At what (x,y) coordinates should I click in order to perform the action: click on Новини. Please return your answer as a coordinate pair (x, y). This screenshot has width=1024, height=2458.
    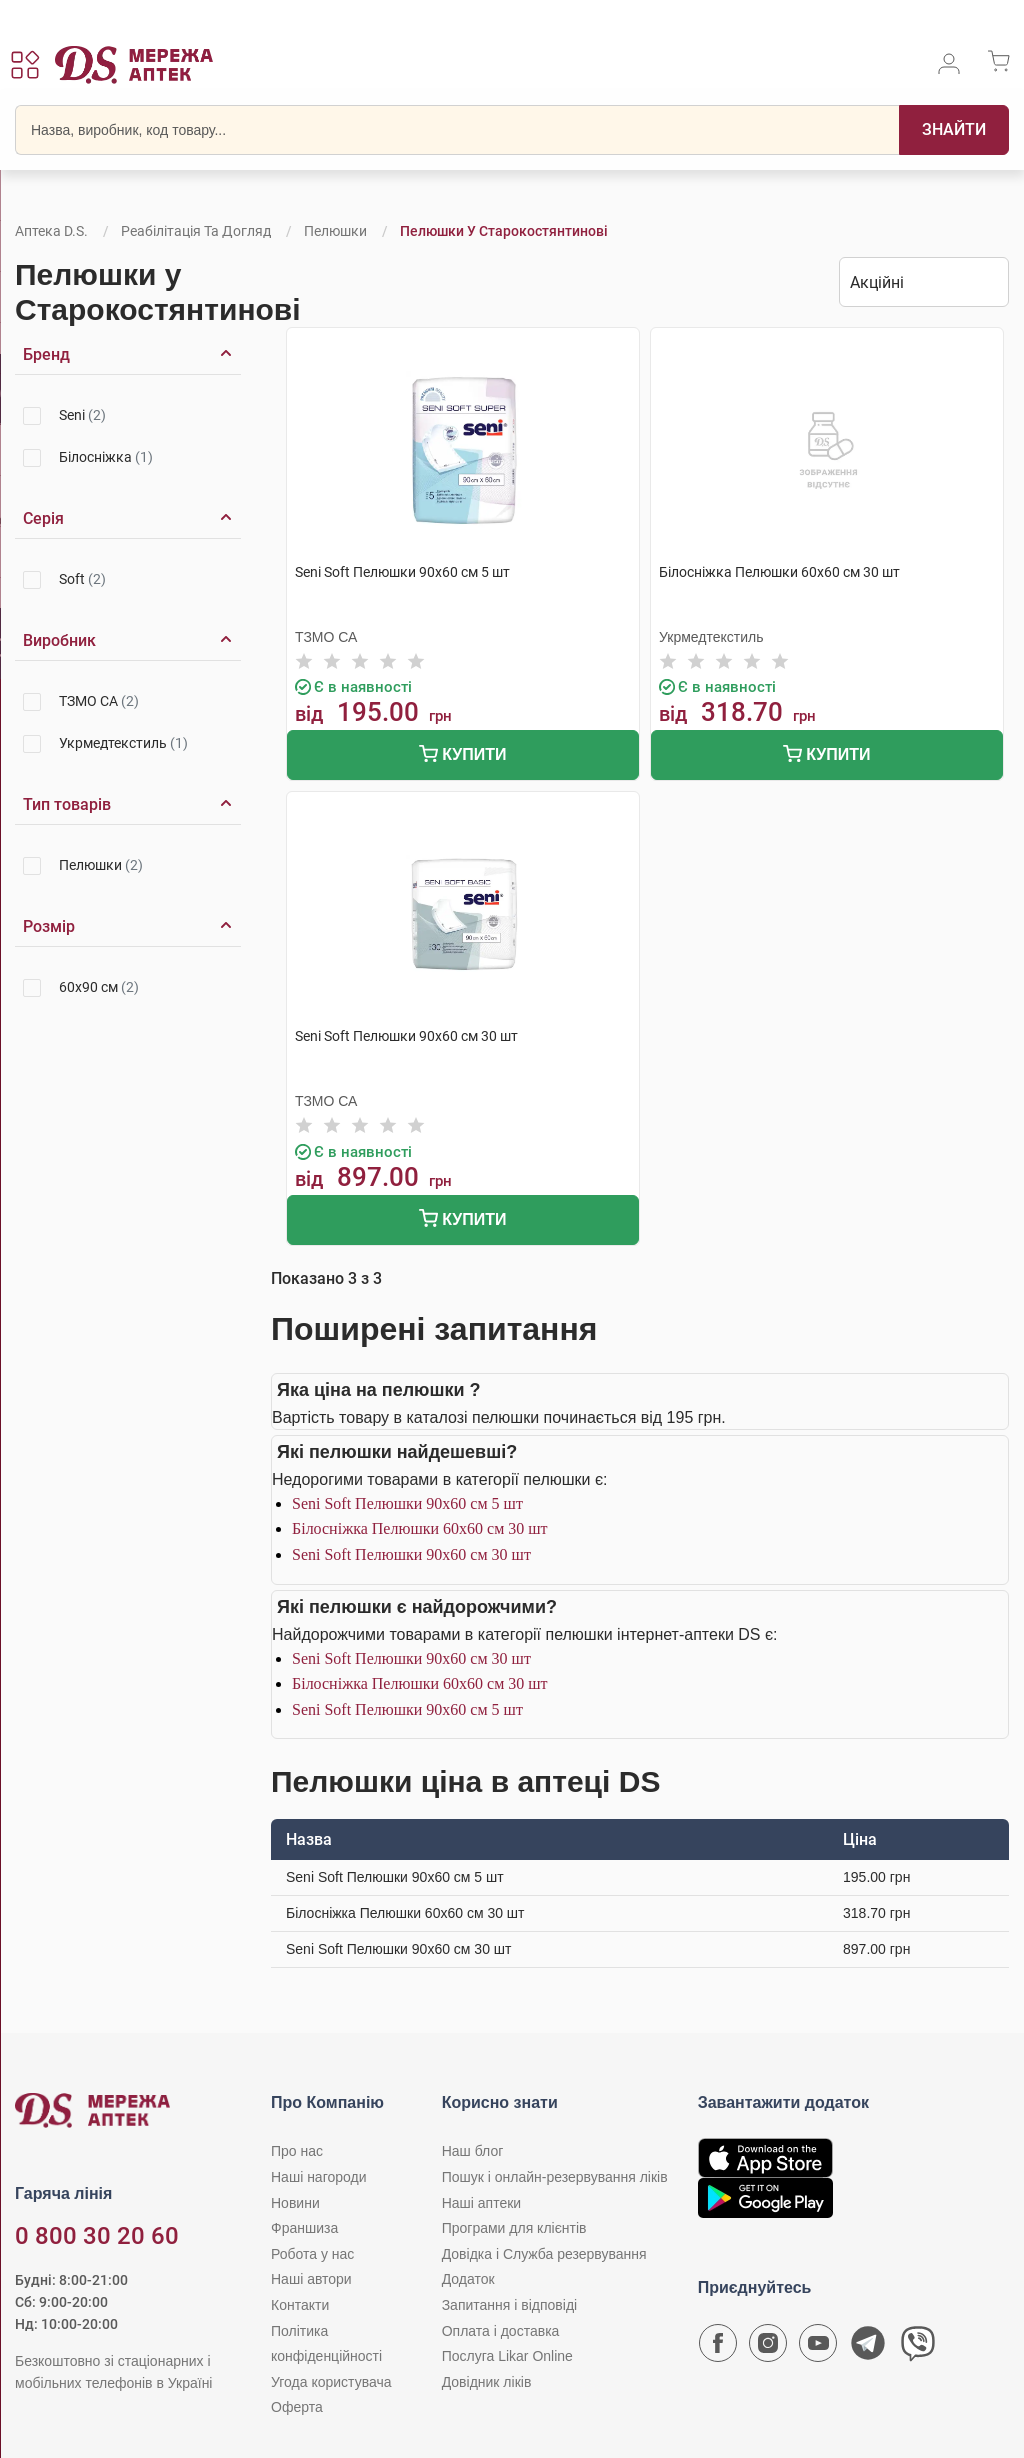
    Looking at the image, I should click on (295, 2203).